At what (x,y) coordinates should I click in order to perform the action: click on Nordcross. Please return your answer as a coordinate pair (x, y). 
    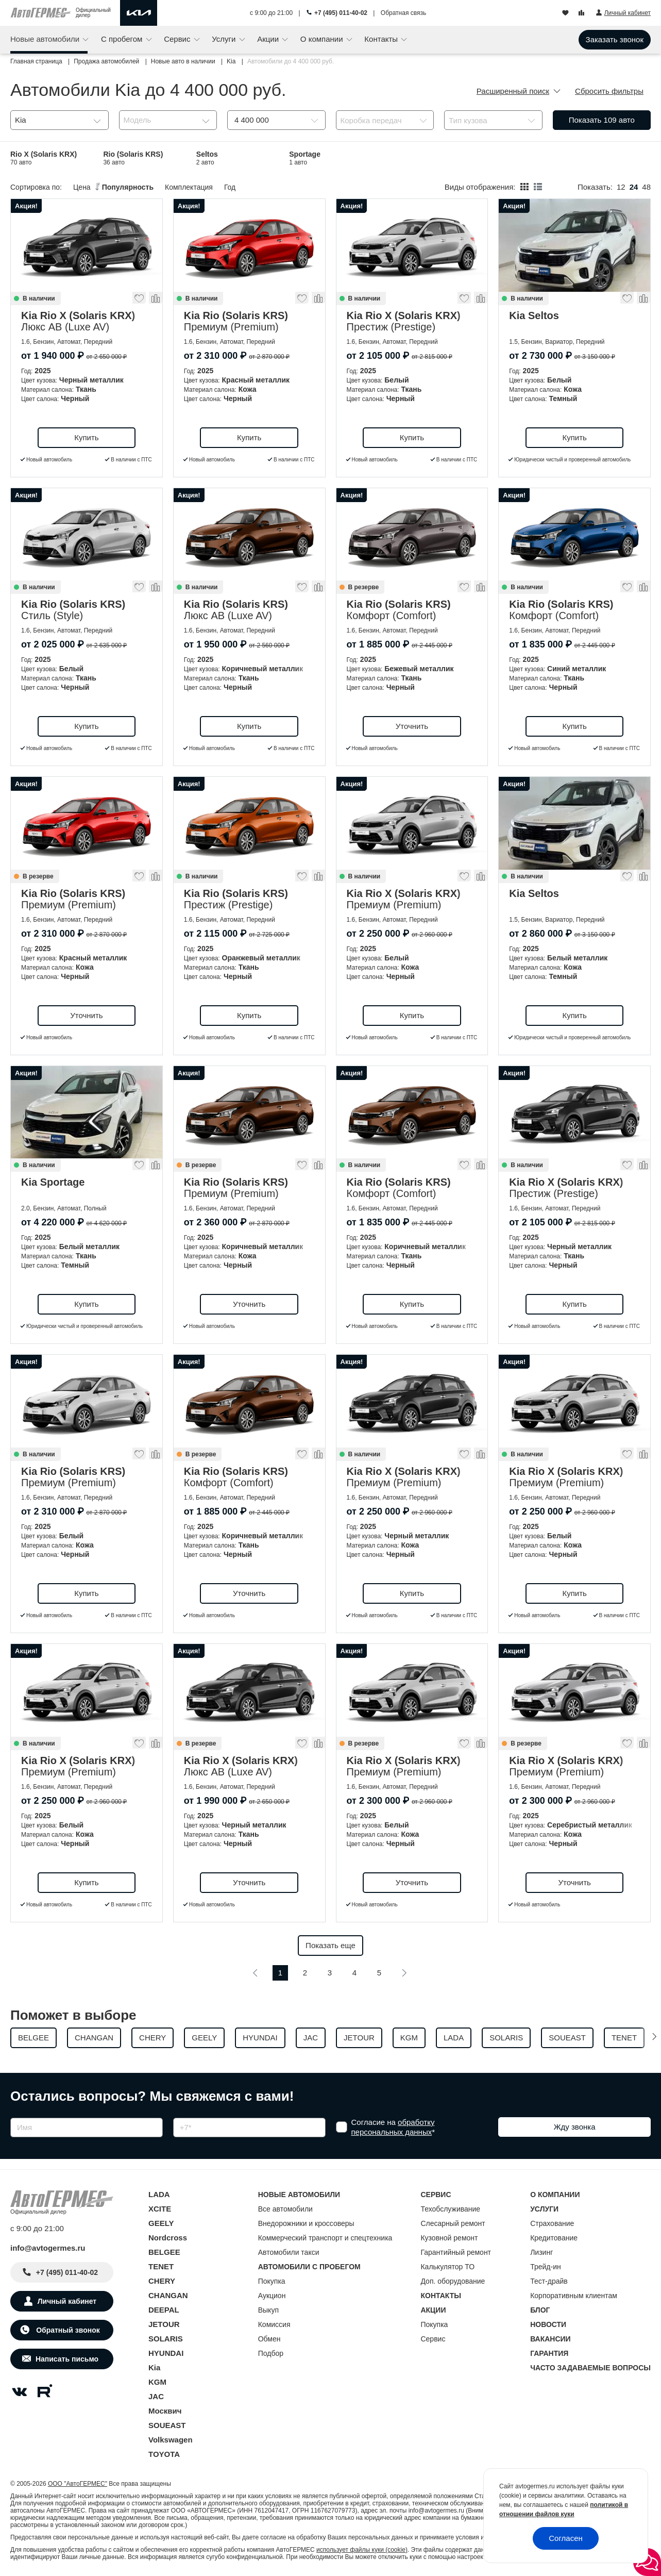
    Looking at the image, I should click on (167, 2237).